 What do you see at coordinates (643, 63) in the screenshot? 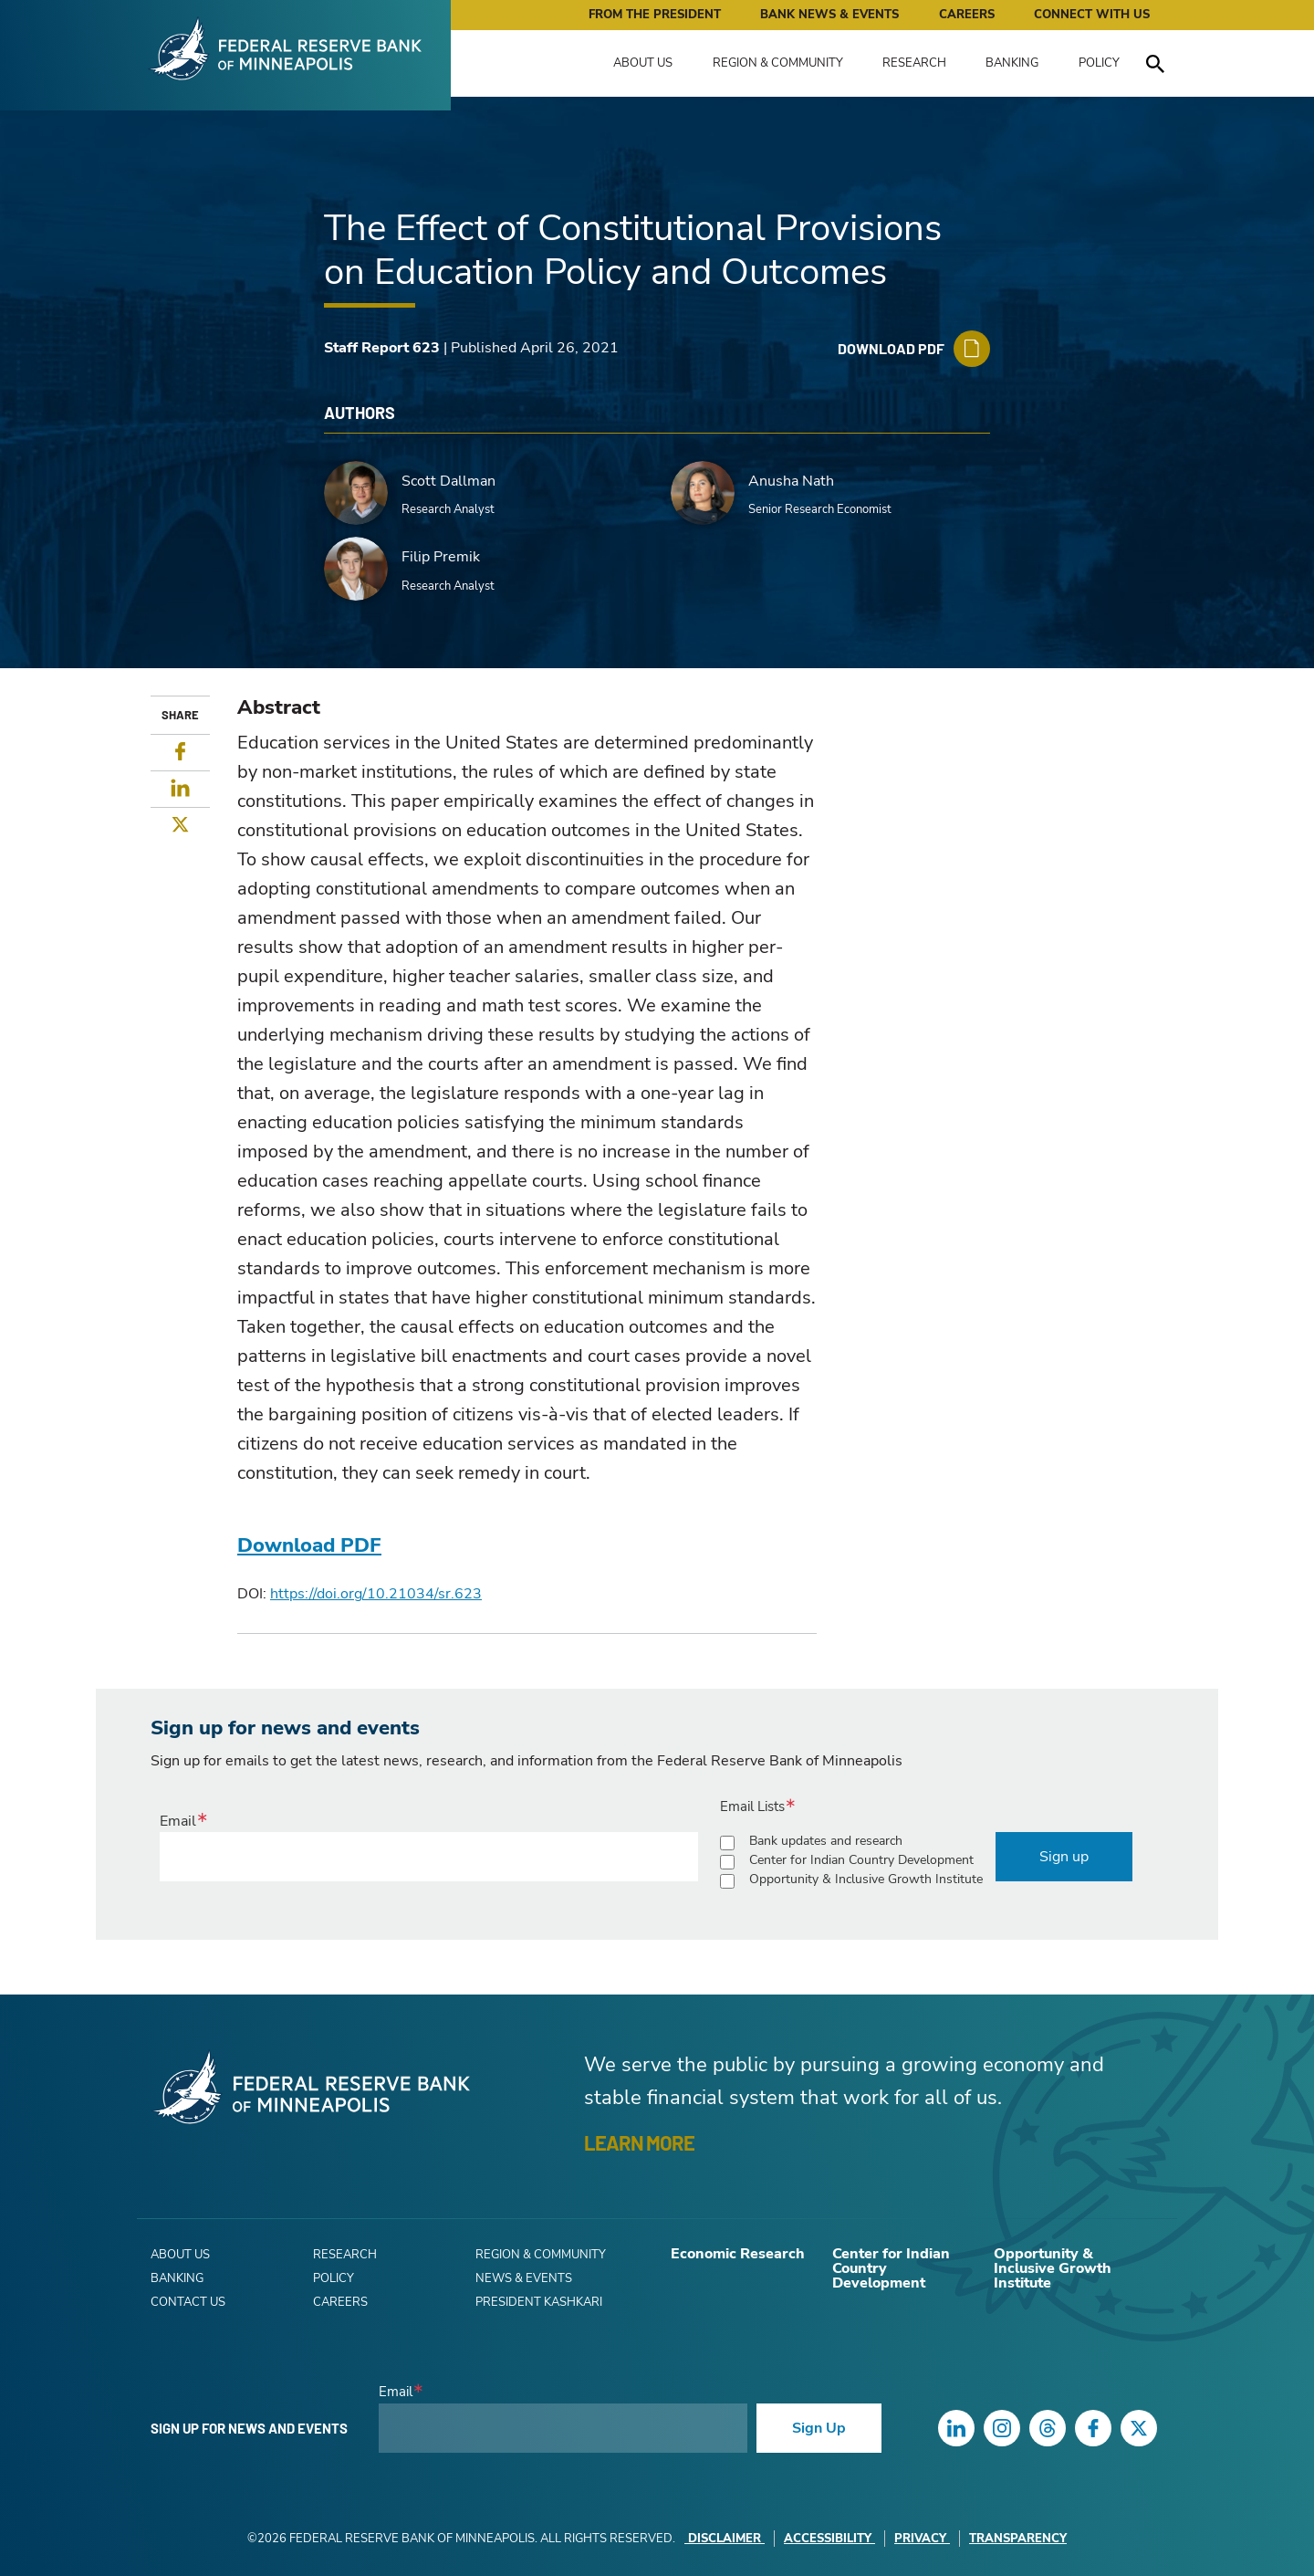
I see `About Us` at bounding box center [643, 63].